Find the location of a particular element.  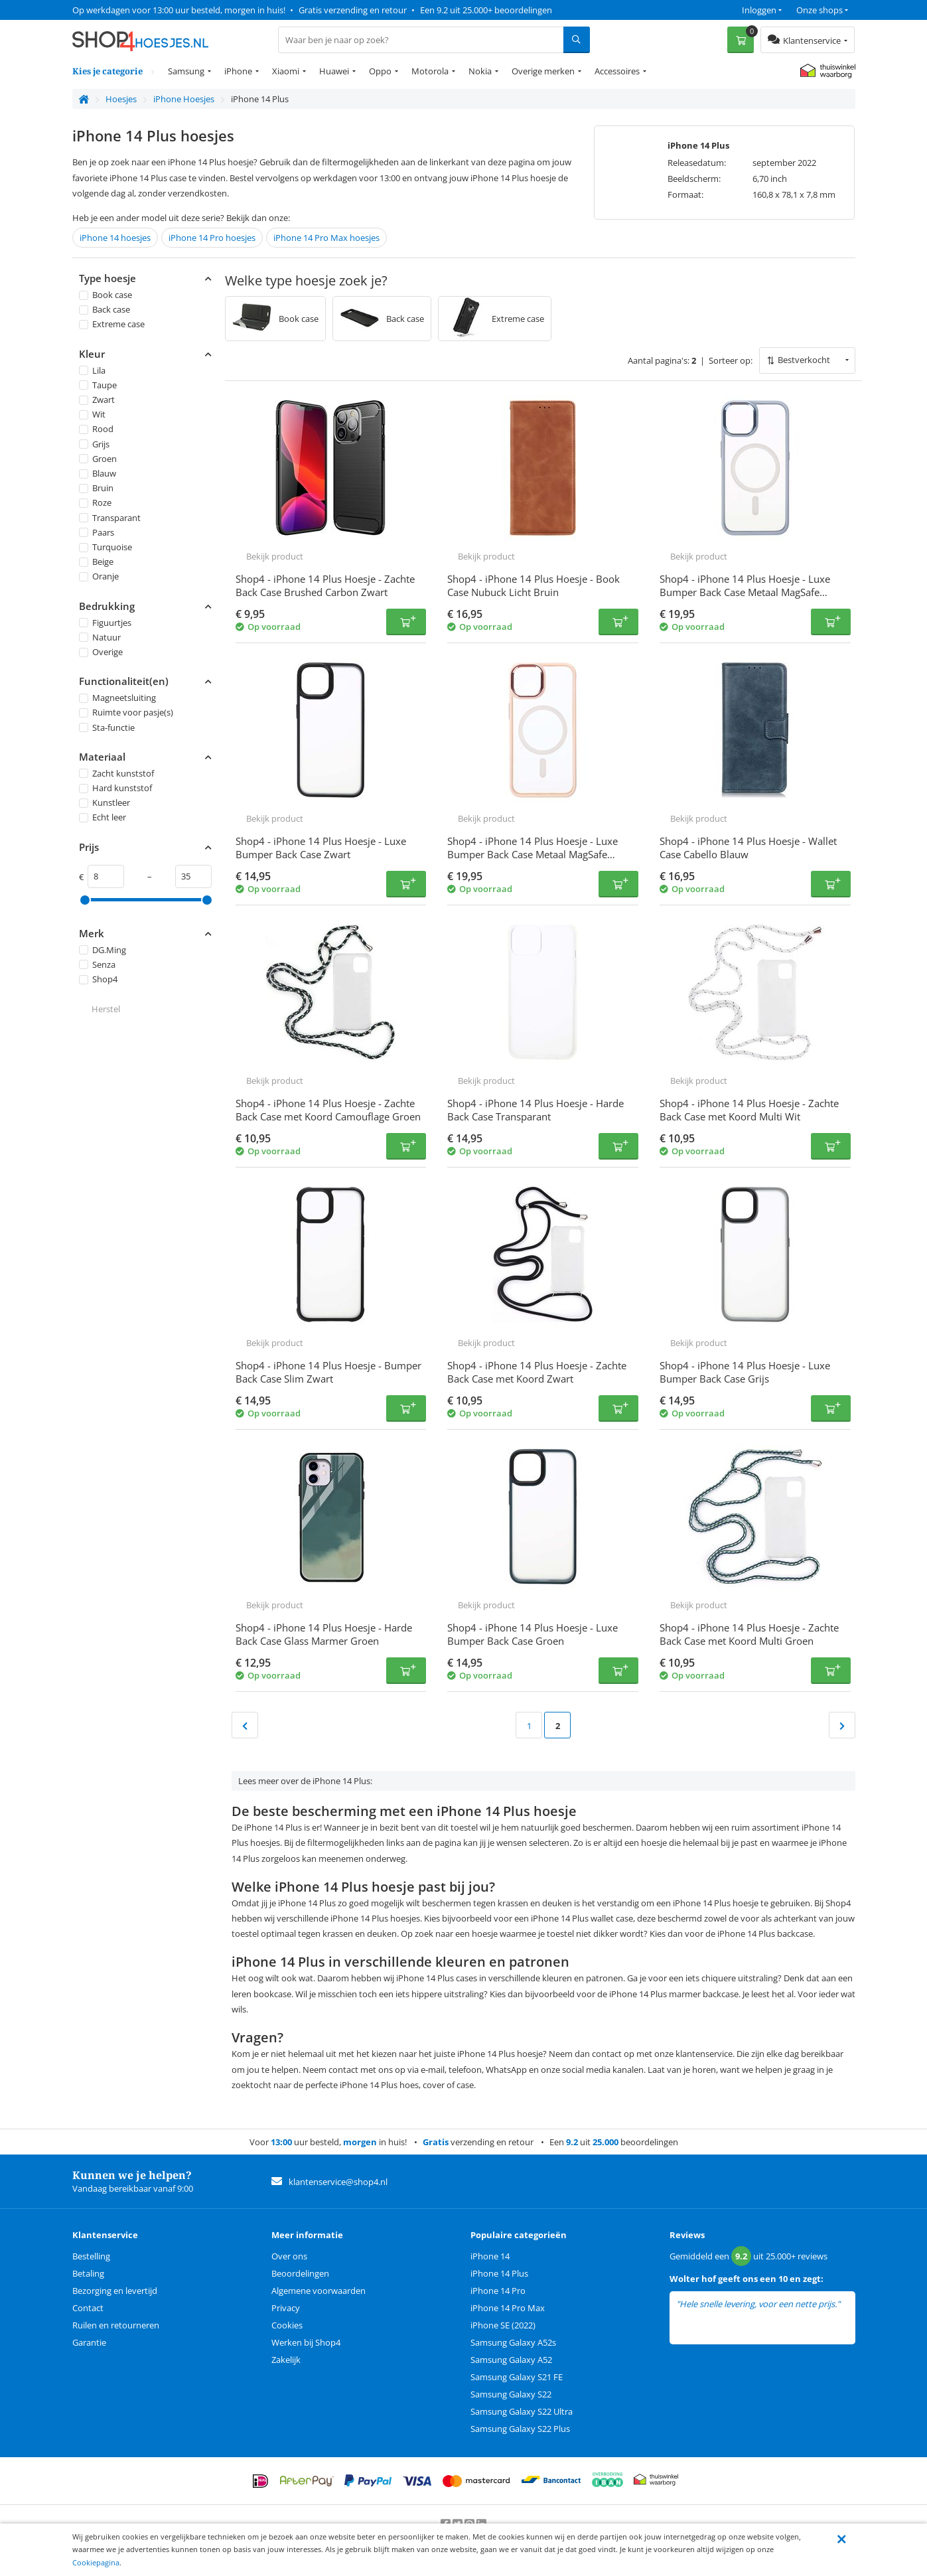

Cookies is located at coordinates (287, 2325).